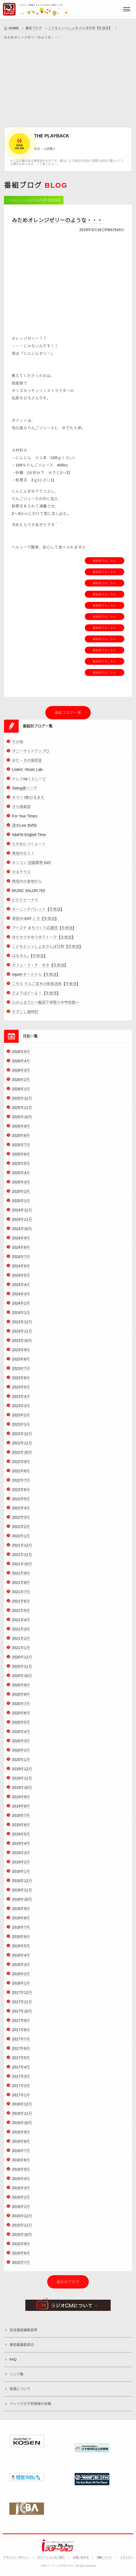 The height and width of the screenshot is (2576, 136). Describe the element at coordinates (21, 1577) in the screenshot. I see `2021年9月` at that location.